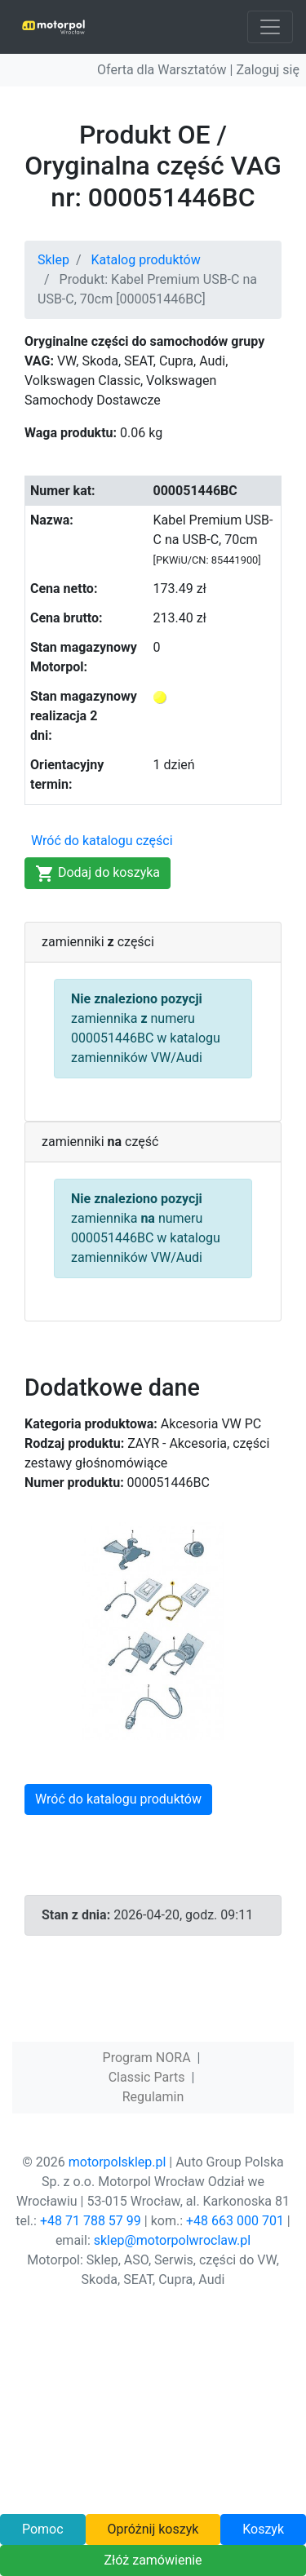 This screenshot has height=2576, width=306. Describe the element at coordinates (117, 2162) in the screenshot. I see `motorpolsklep.pl` at that location.